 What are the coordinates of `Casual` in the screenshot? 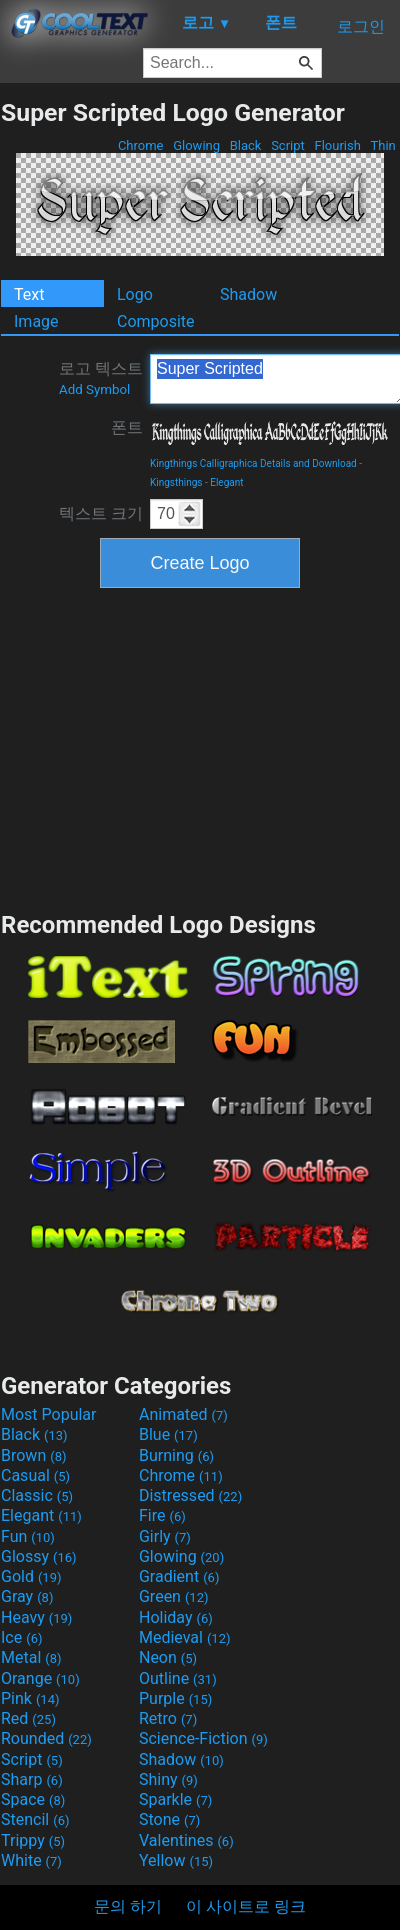 It's located at (35, 1475).